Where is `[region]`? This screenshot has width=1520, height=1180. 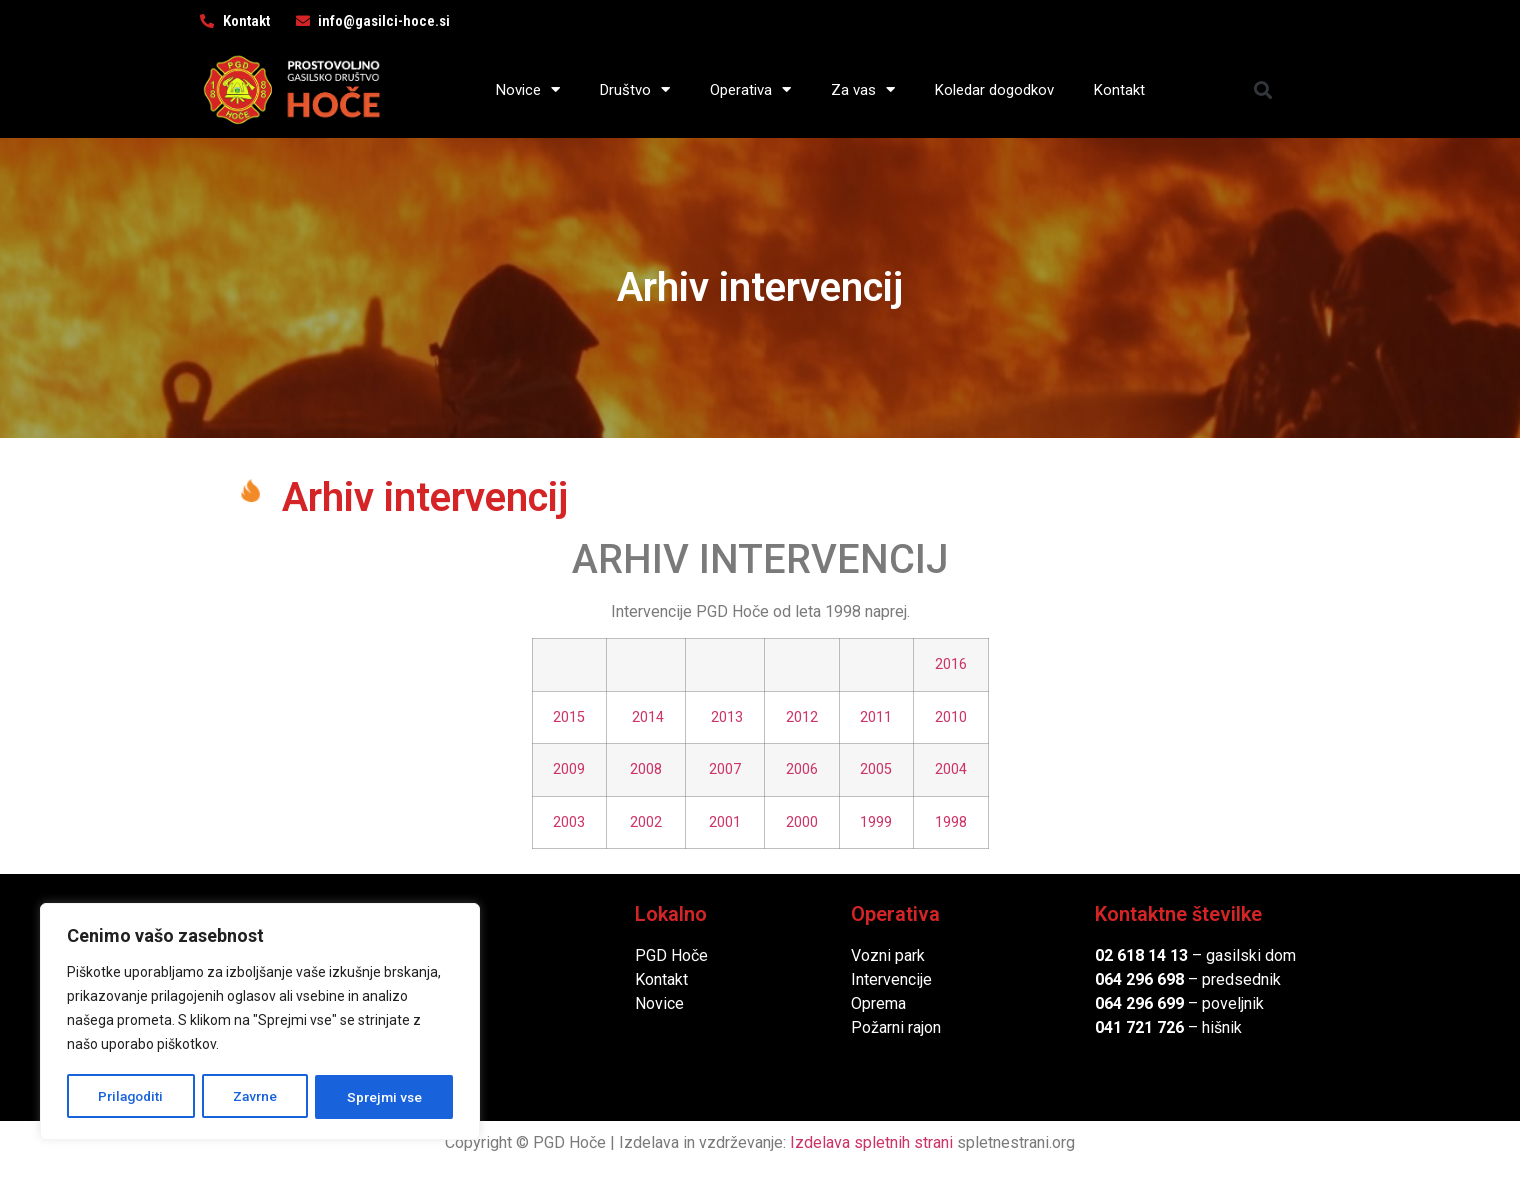
[region] is located at coordinates (260, 1023).